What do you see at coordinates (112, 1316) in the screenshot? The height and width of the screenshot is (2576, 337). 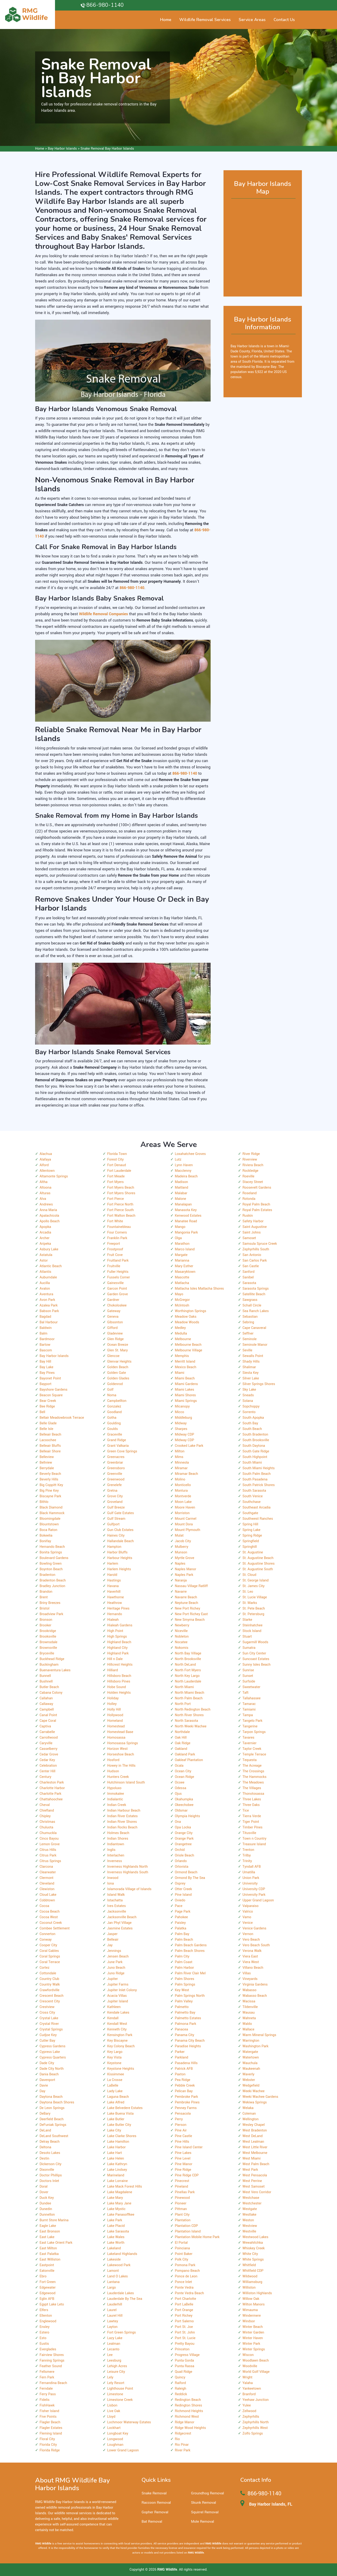 I see `Geneva` at bounding box center [112, 1316].